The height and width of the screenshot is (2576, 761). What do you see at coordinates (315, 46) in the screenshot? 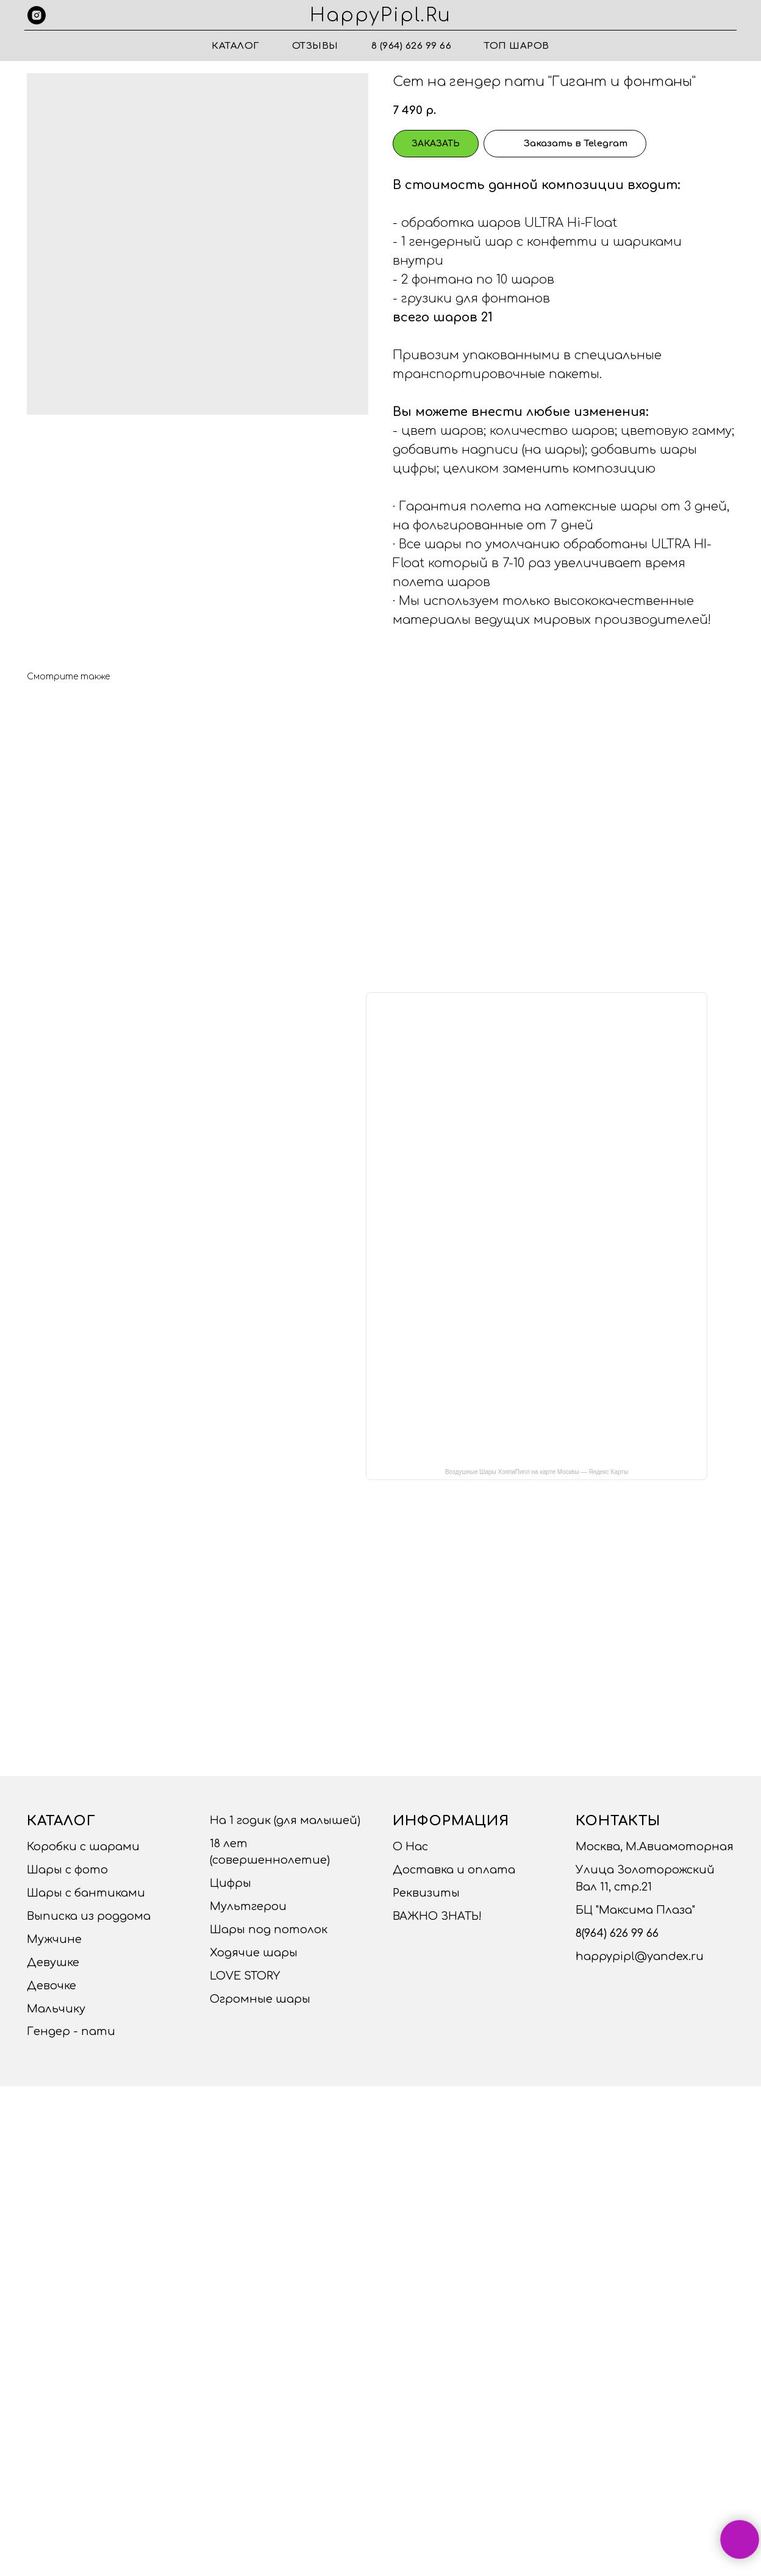
I see `Отзывы` at bounding box center [315, 46].